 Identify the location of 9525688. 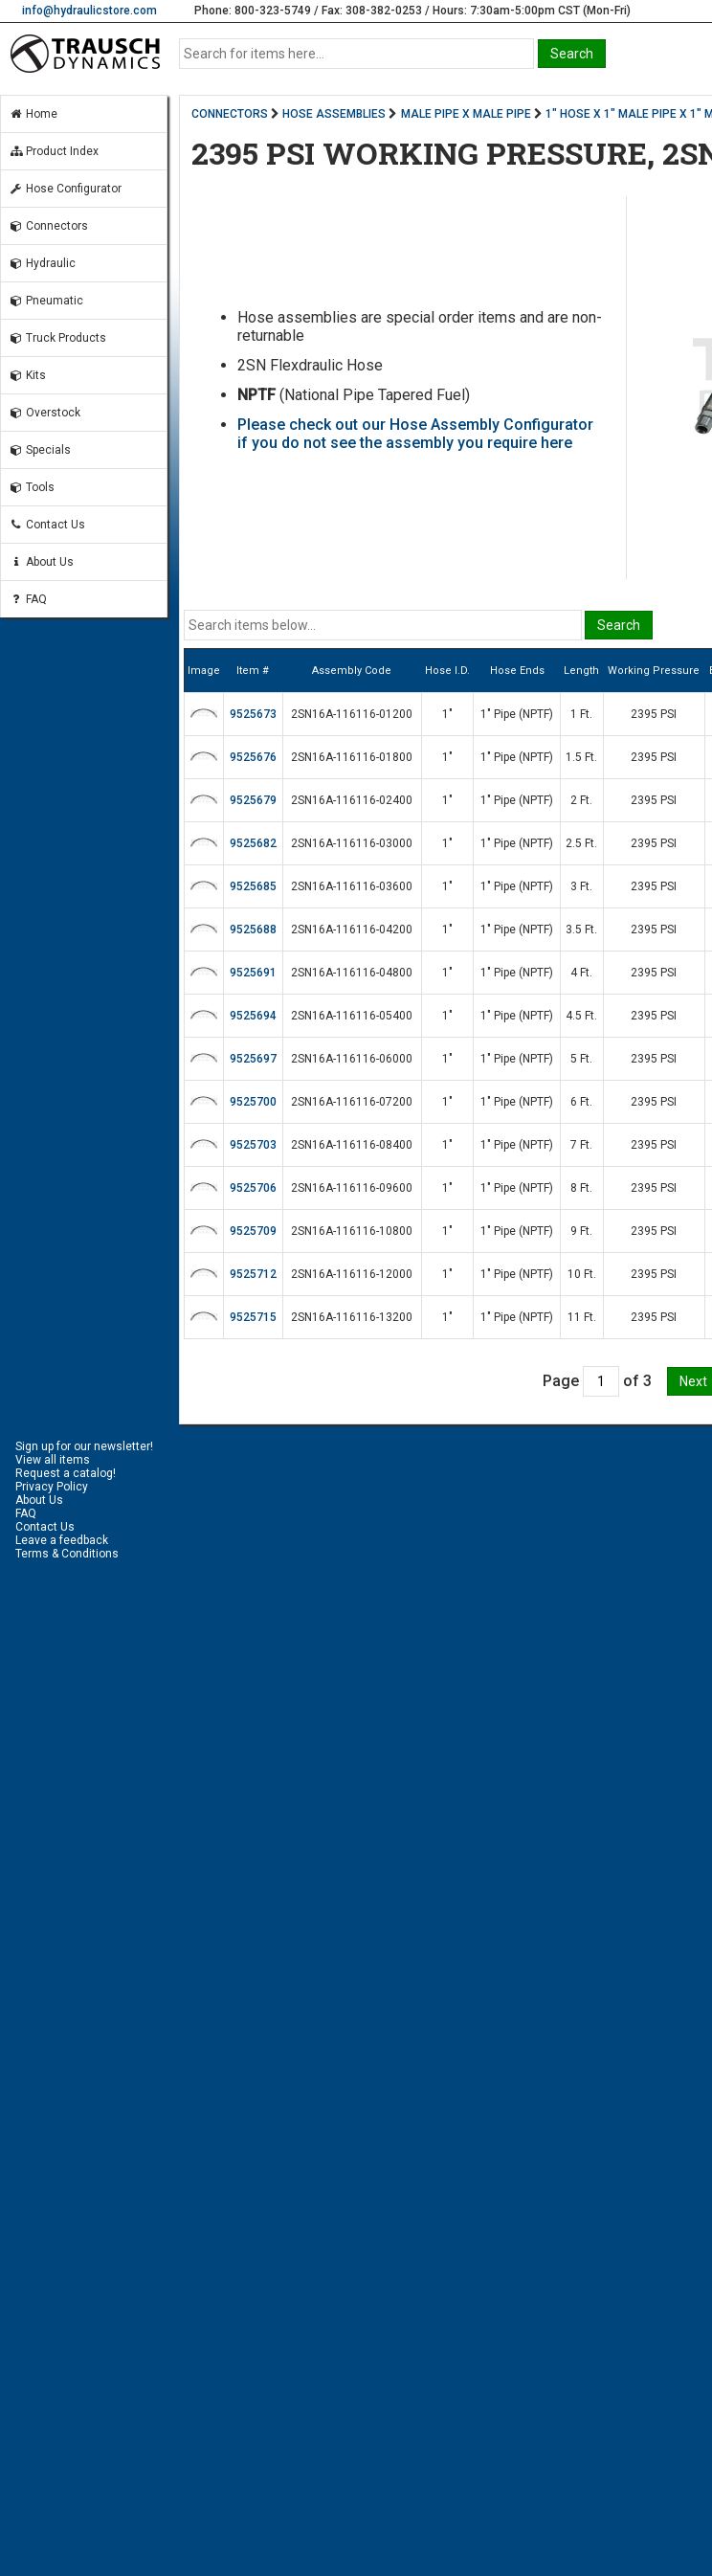
(253, 929).